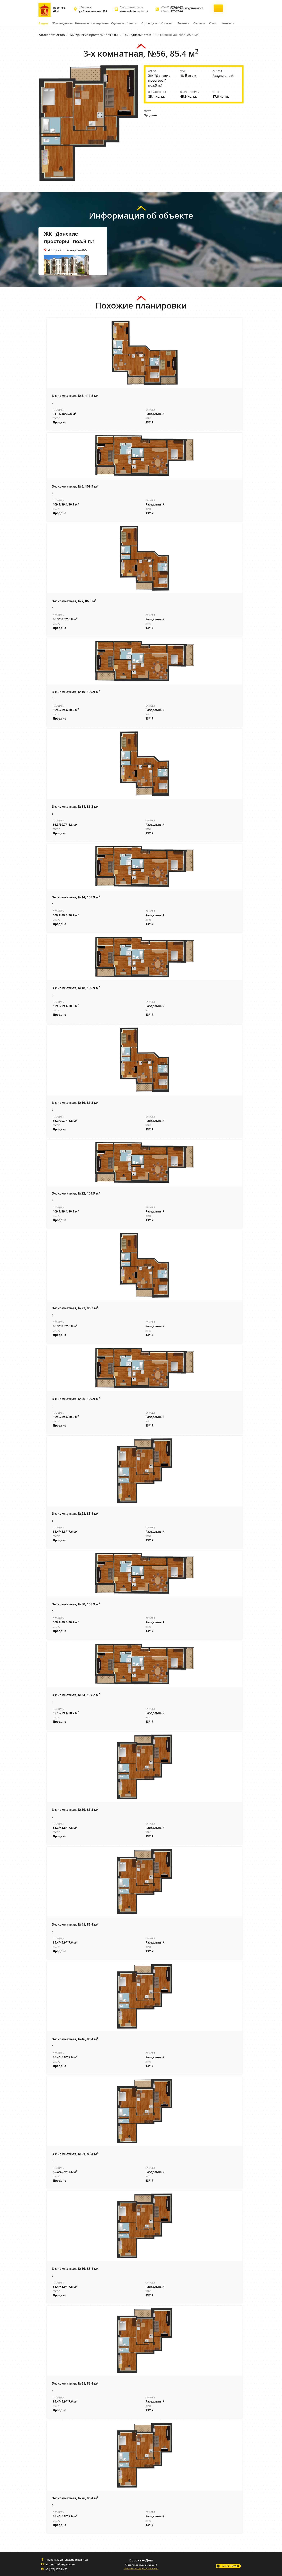 The height and width of the screenshot is (2576, 282). Describe the element at coordinates (209, 23) in the screenshot. I see `О нас` at that location.